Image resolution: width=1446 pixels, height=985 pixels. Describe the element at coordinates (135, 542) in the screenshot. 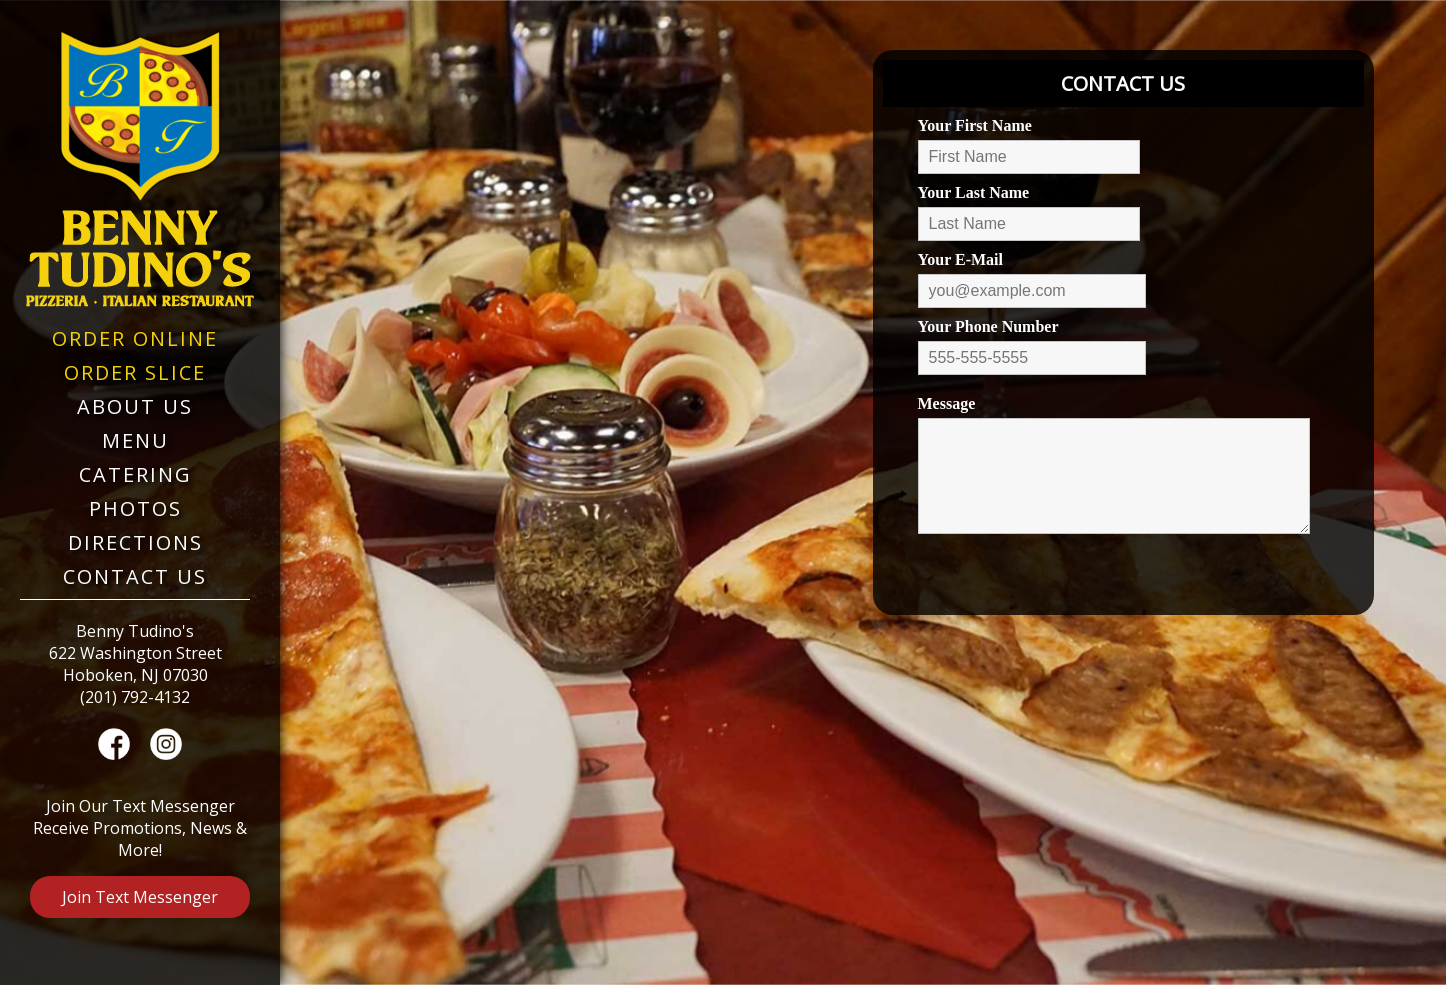

I see `Directions` at that location.